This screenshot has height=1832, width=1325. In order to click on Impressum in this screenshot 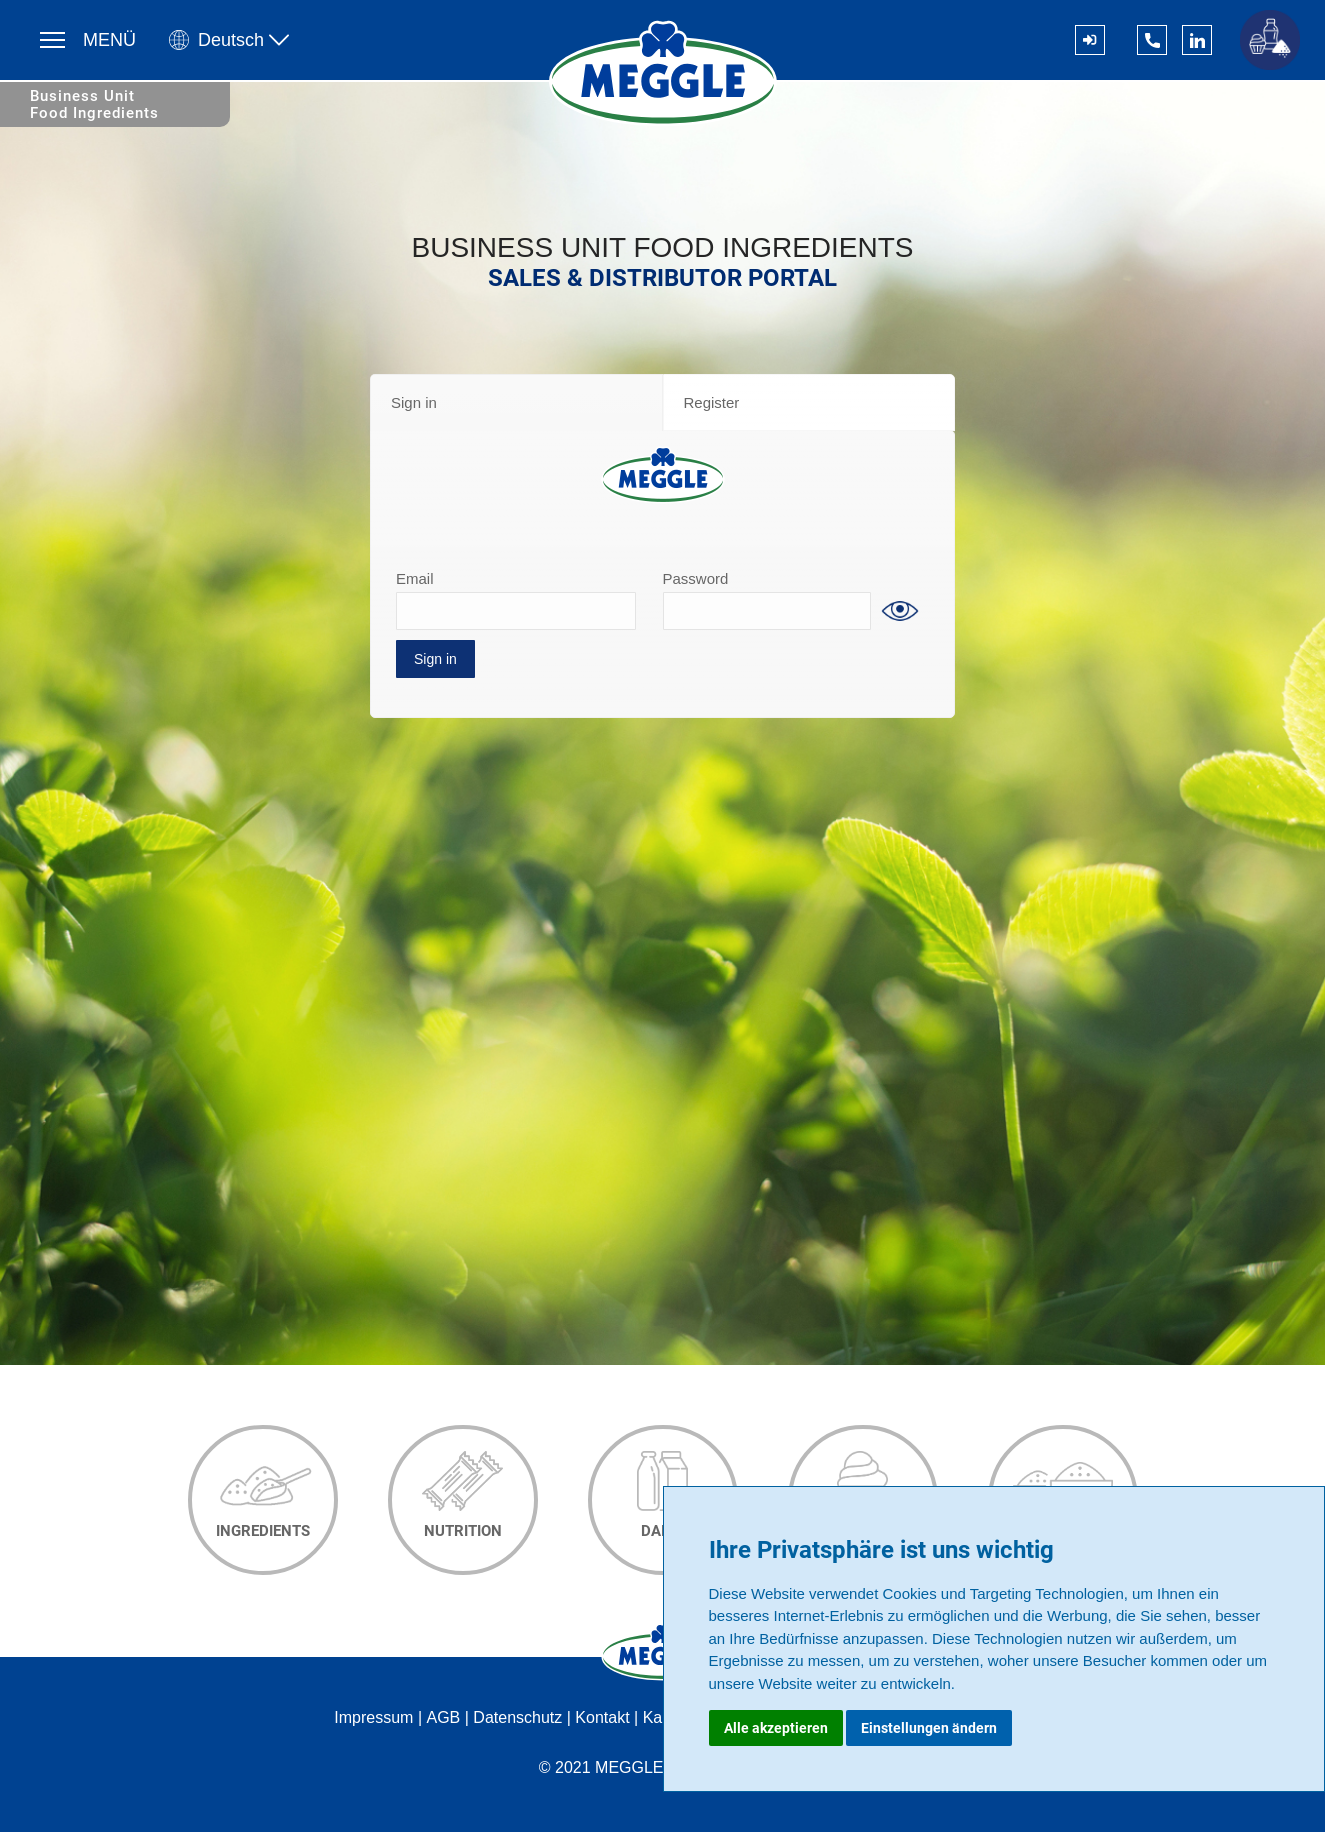, I will do `click(373, 1717)`.